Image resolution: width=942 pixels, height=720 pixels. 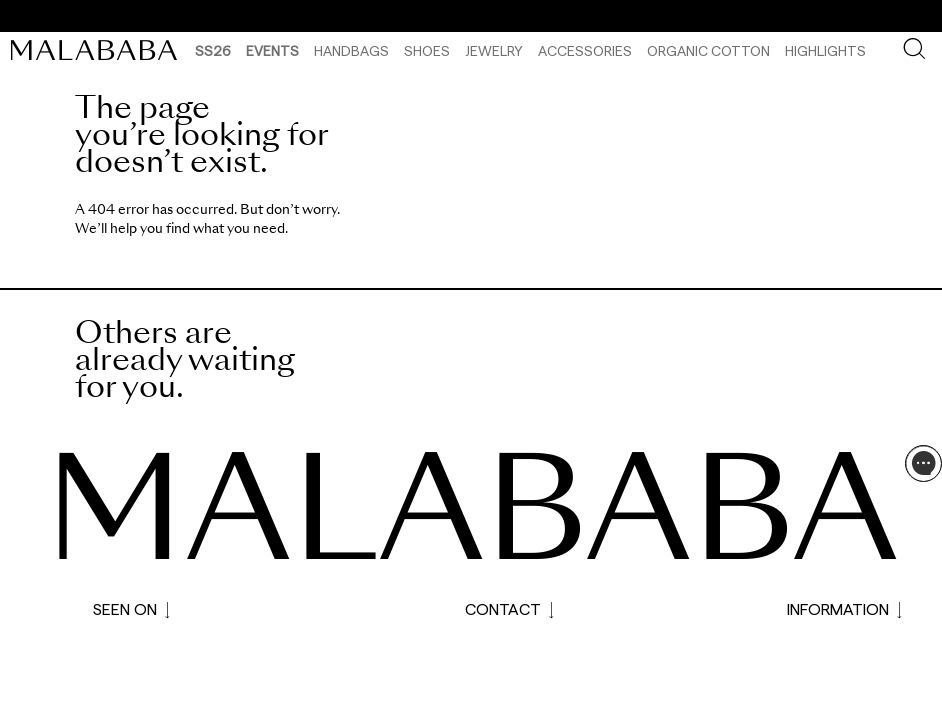 I want to click on Handbags, so click(x=351, y=50).